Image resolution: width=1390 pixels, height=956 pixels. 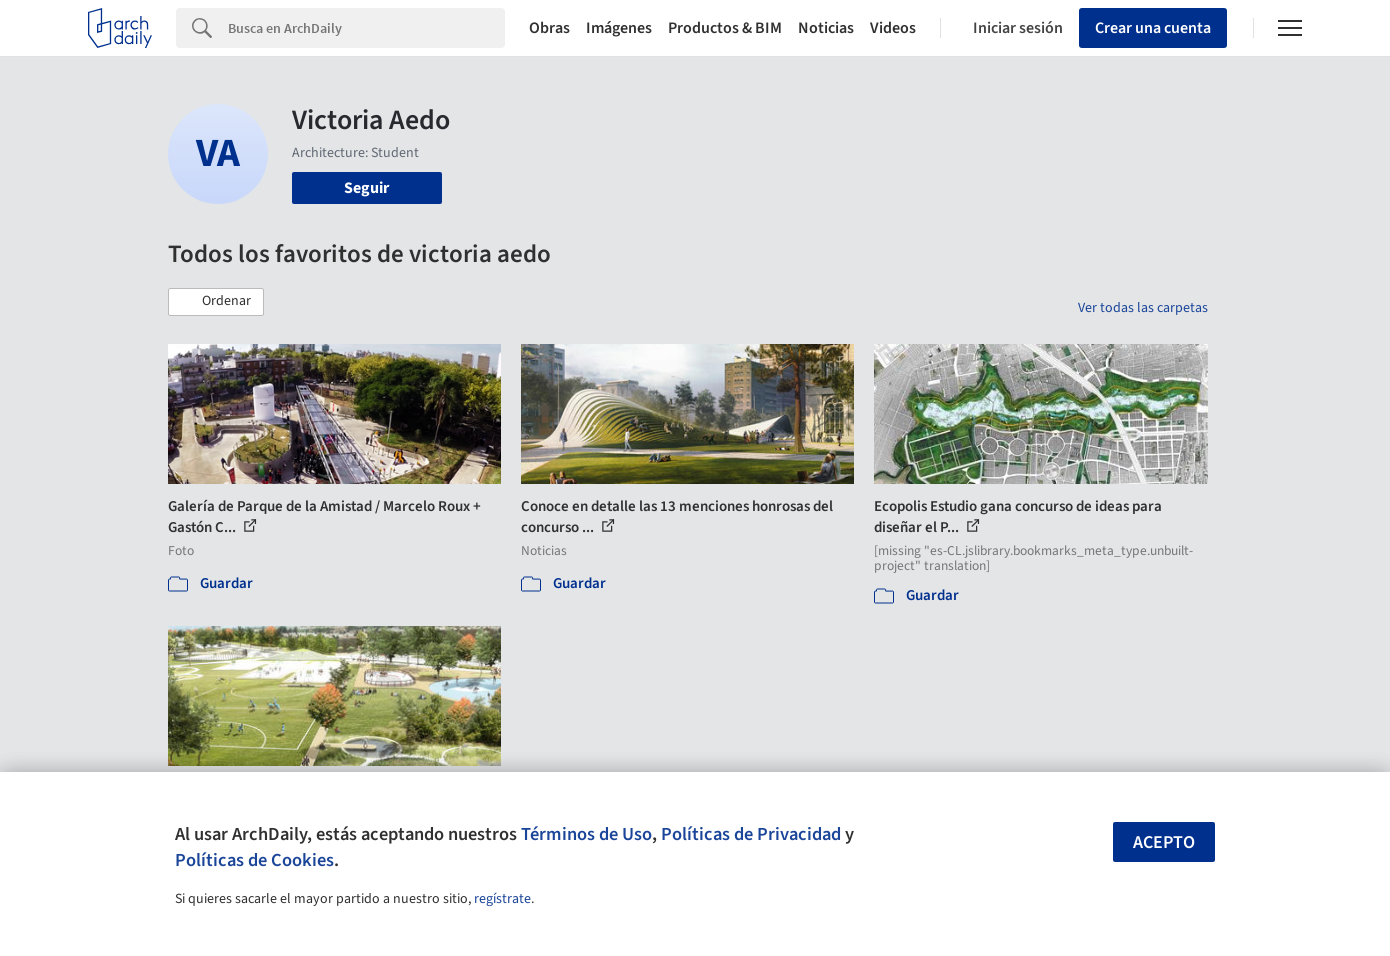 What do you see at coordinates (366, 188) in the screenshot?
I see `Seguir` at bounding box center [366, 188].